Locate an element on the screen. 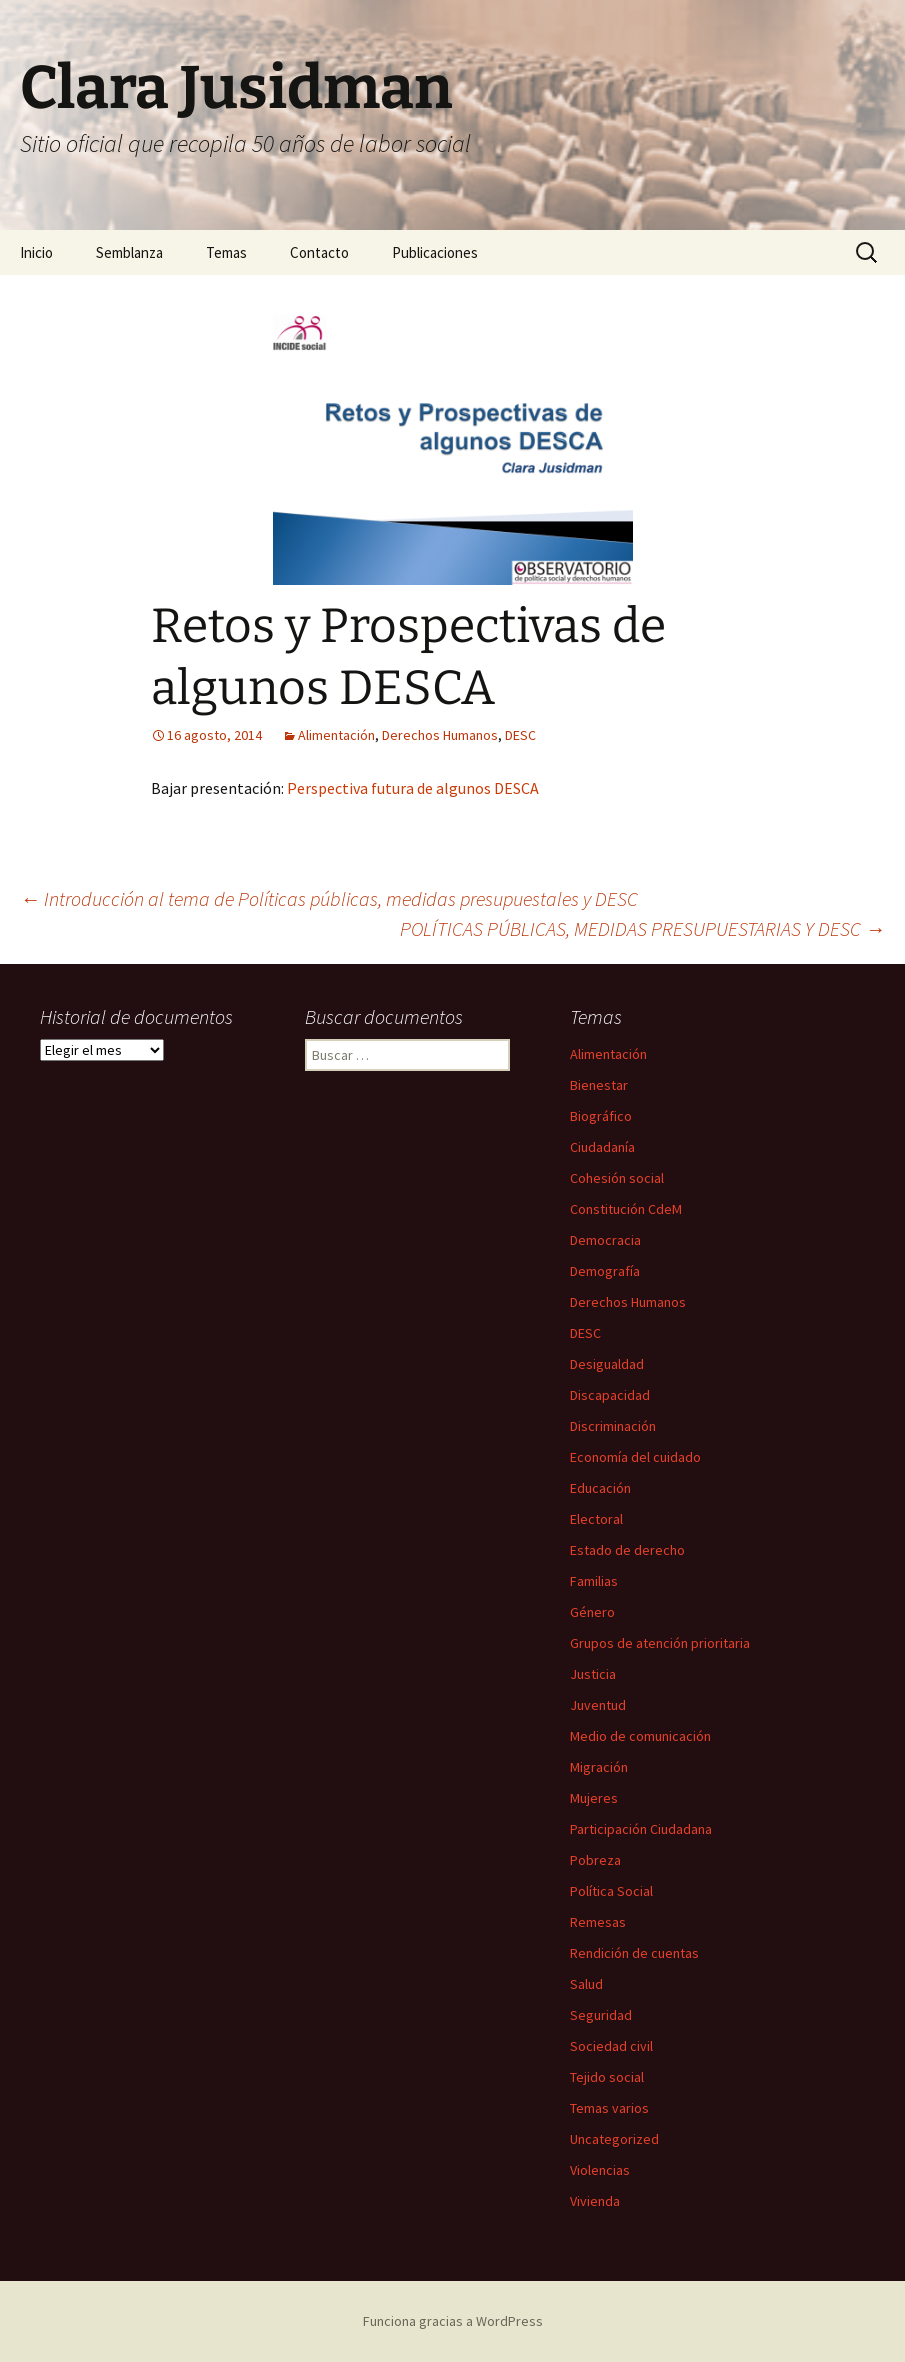  Remesas is located at coordinates (598, 1922).